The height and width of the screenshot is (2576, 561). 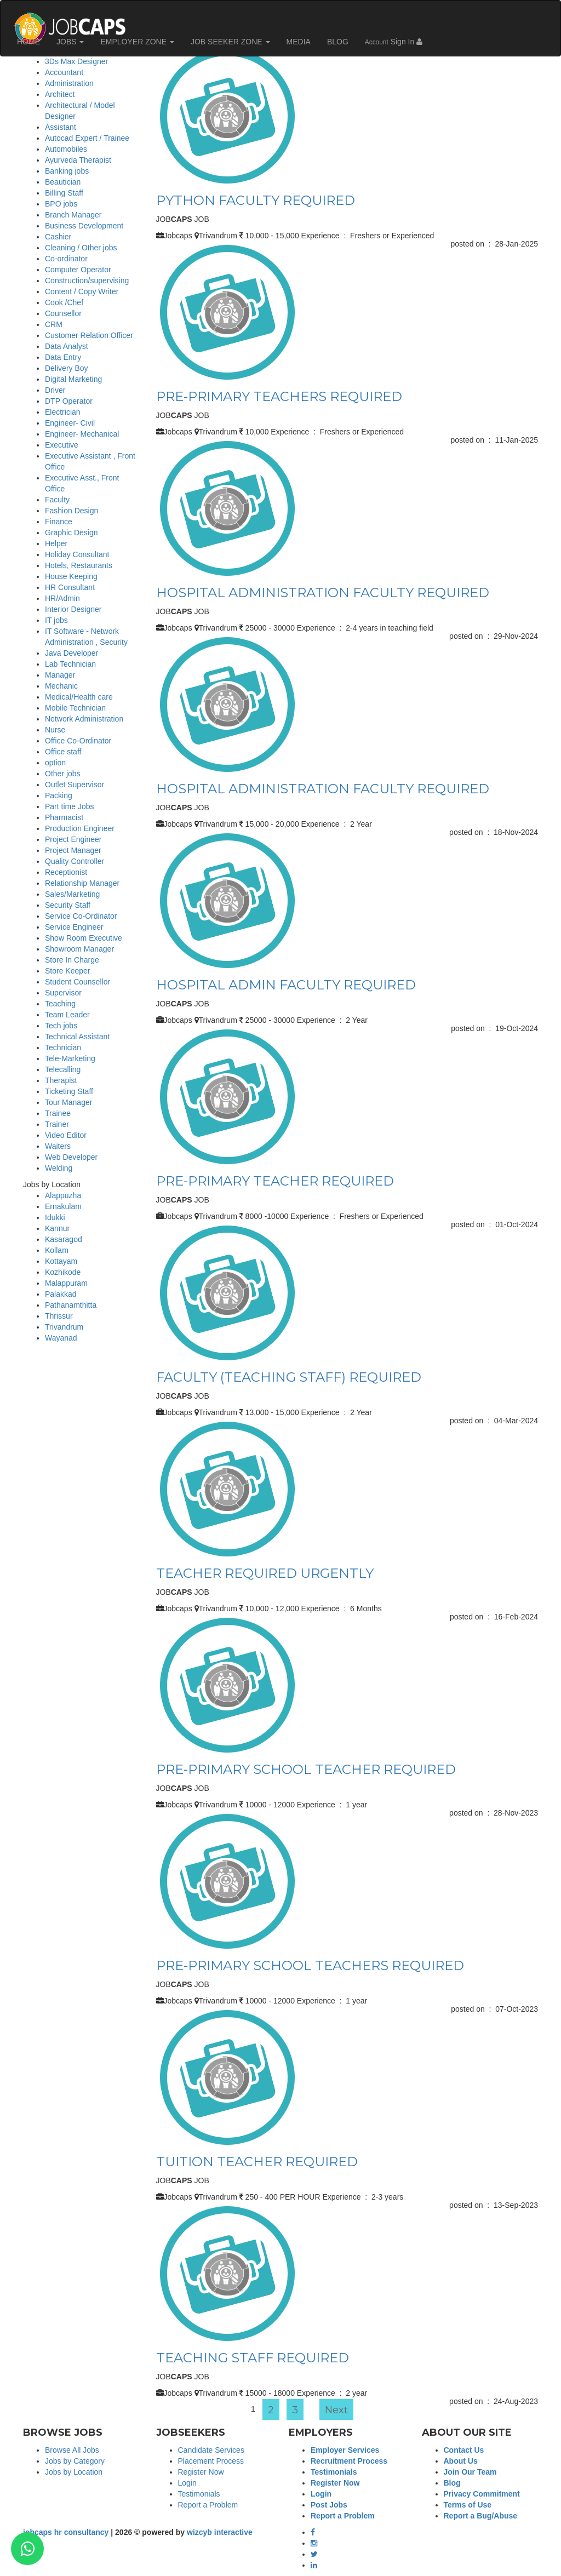 What do you see at coordinates (137, 41) in the screenshot?
I see `EMPLOYER ZONE` at bounding box center [137, 41].